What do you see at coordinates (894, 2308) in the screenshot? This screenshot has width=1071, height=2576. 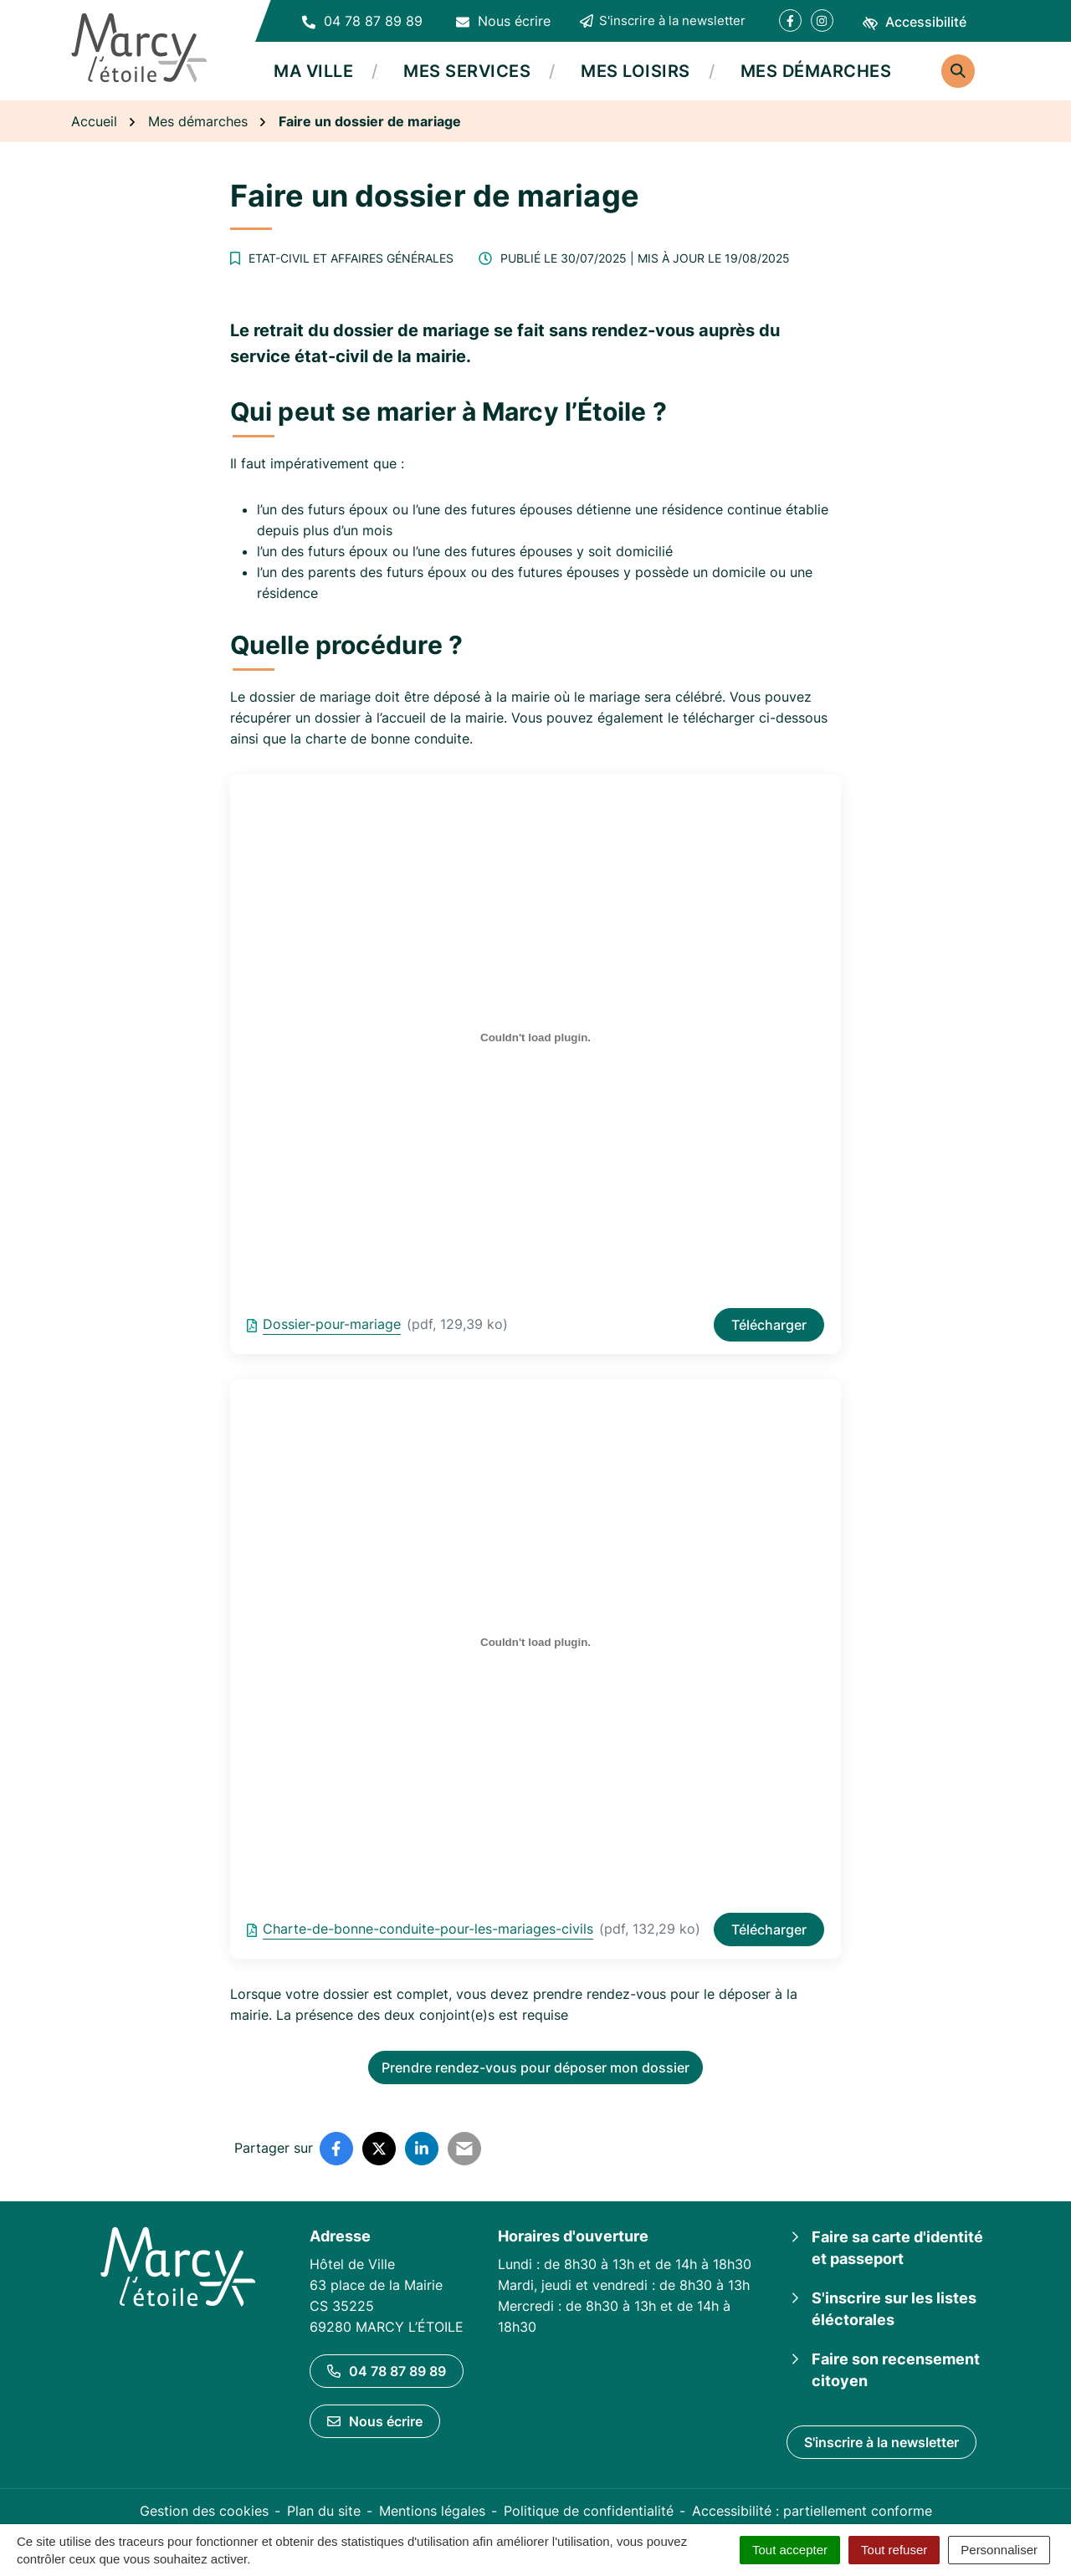 I see `S'inscrire sur les listes éléctorales` at bounding box center [894, 2308].